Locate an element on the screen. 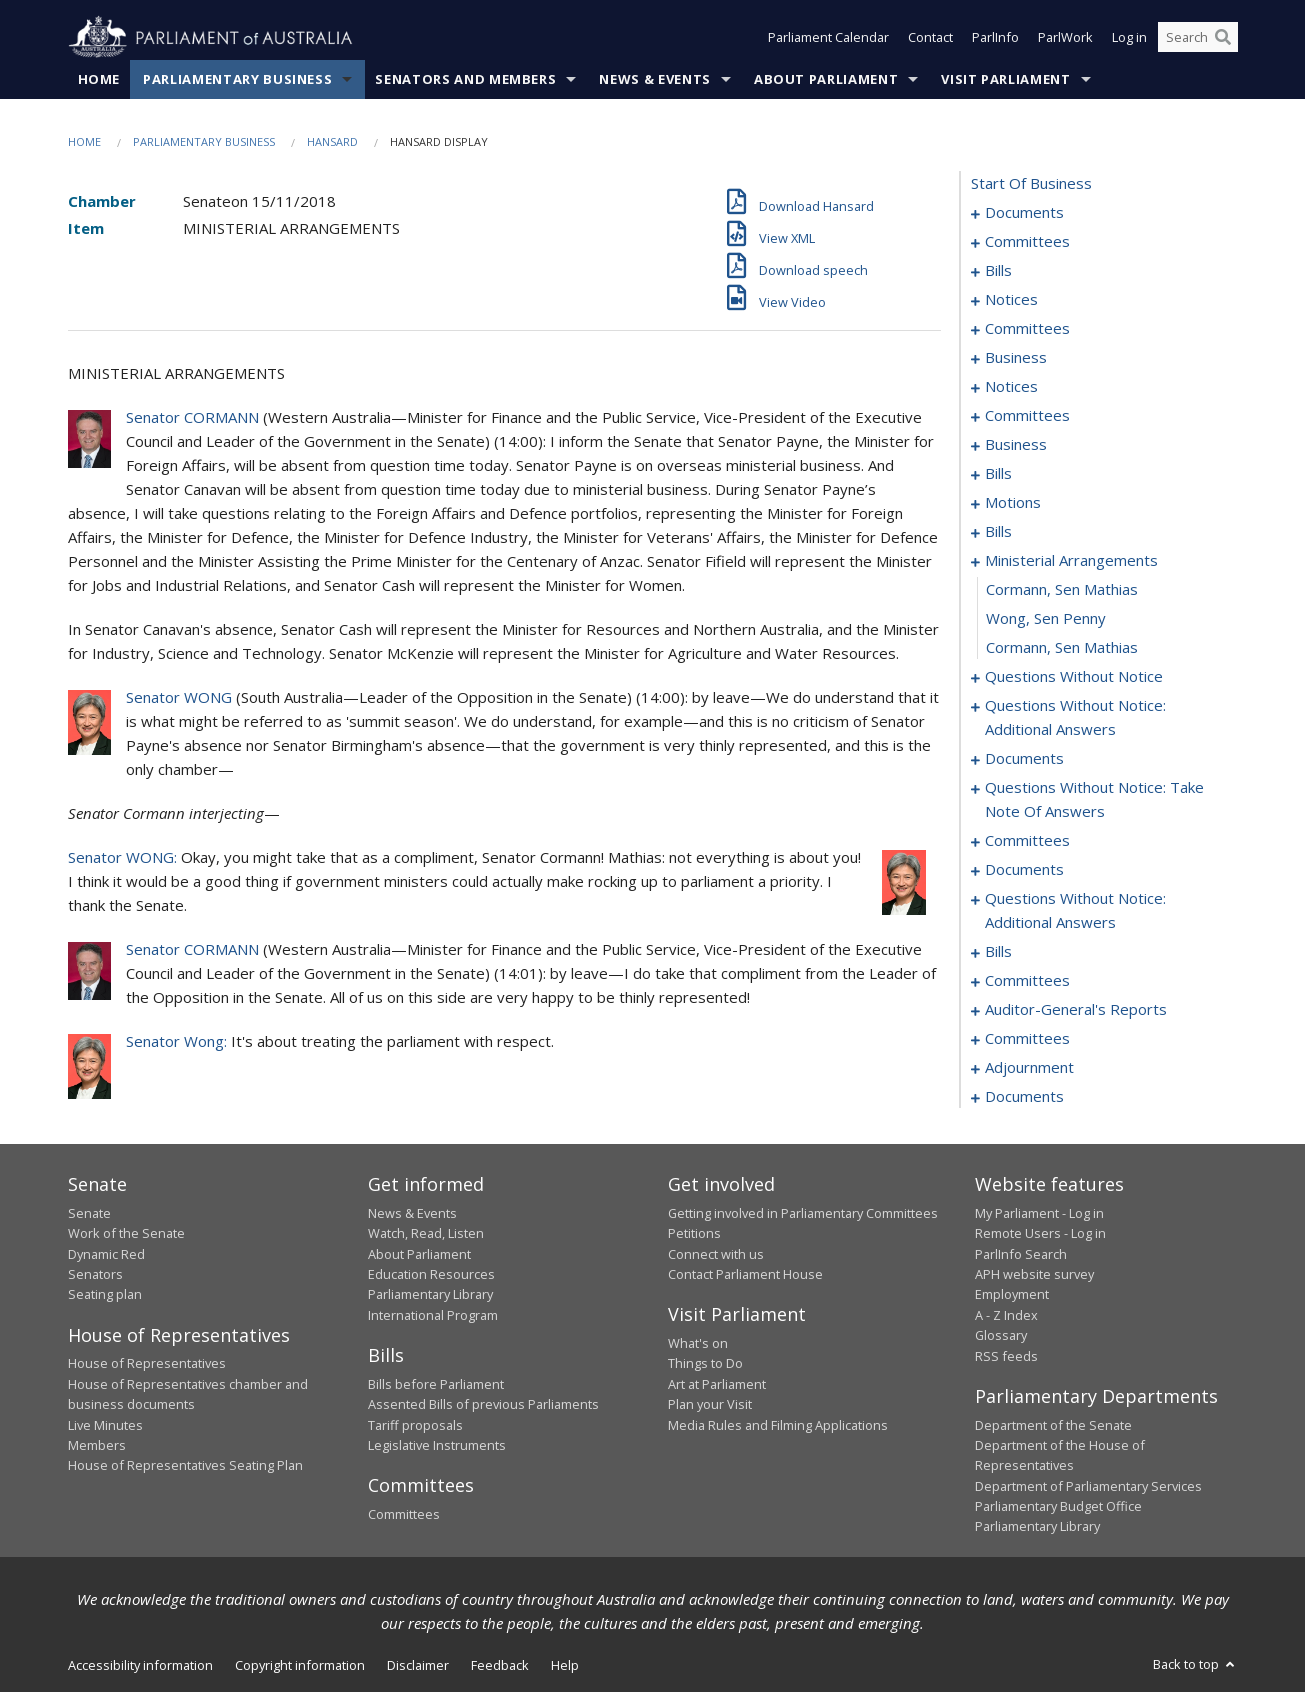  Tariff proposals is located at coordinates (415, 1425).